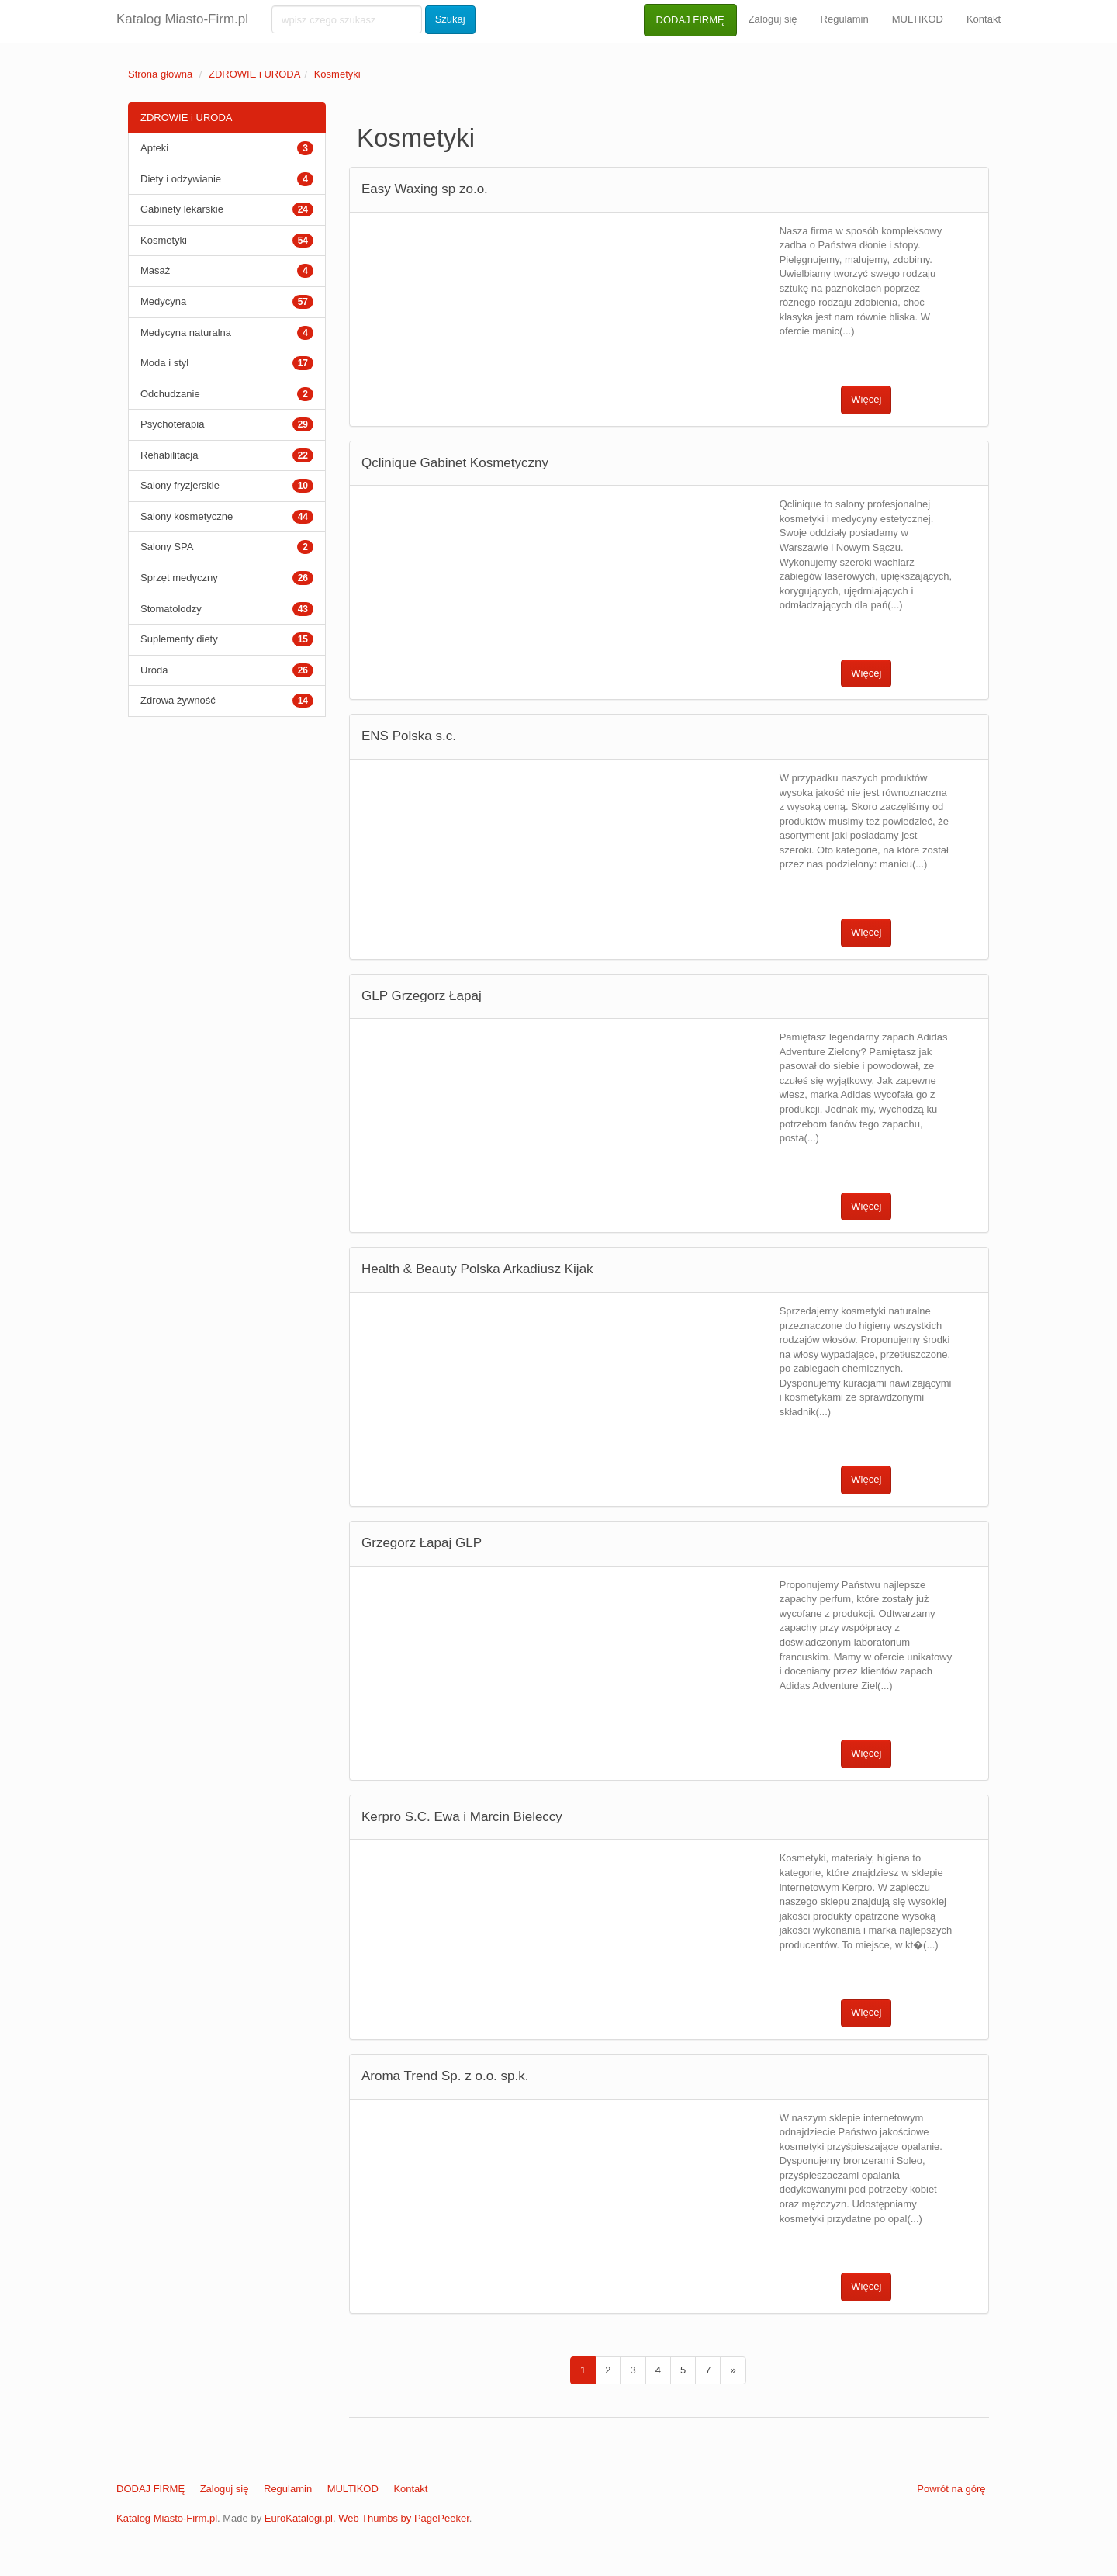 Image resolution: width=1117 pixels, height=2576 pixels. Describe the element at coordinates (154, 670) in the screenshot. I see `Uroda` at that location.